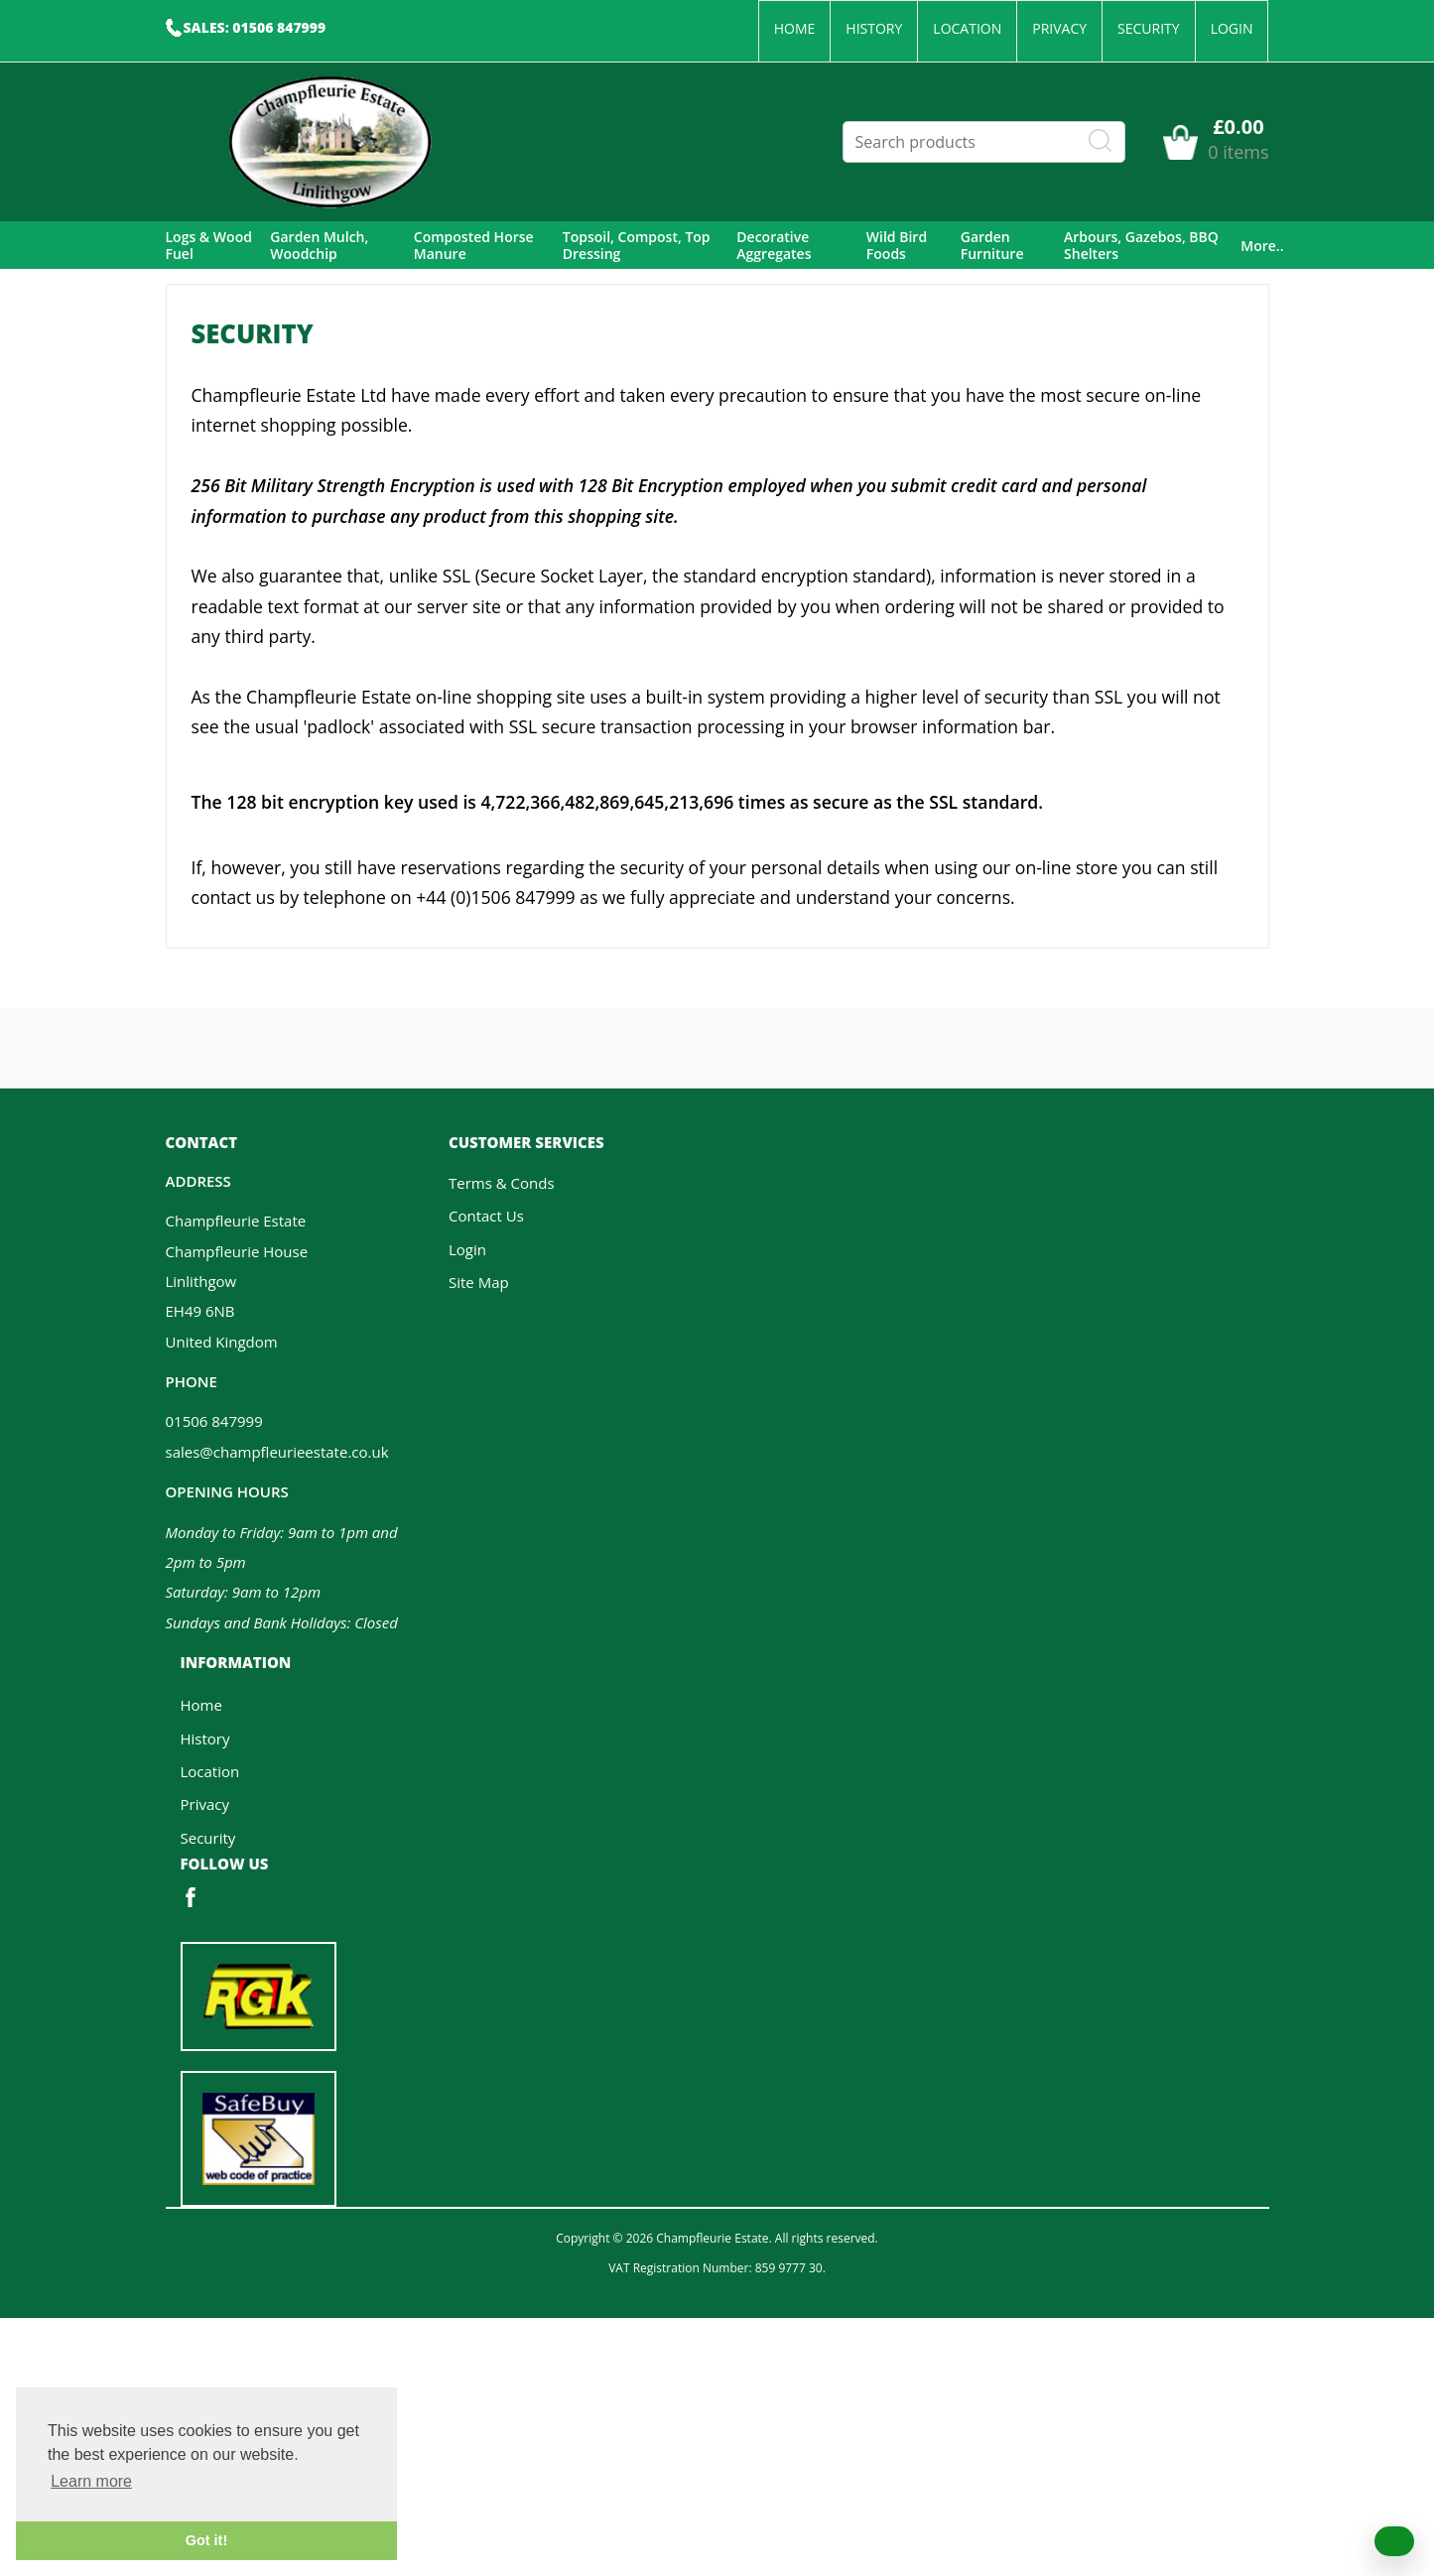 The image size is (1434, 2576). What do you see at coordinates (992, 245) in the screenshot?
I see `Garden Furniture` at bounding box center [992, 245].